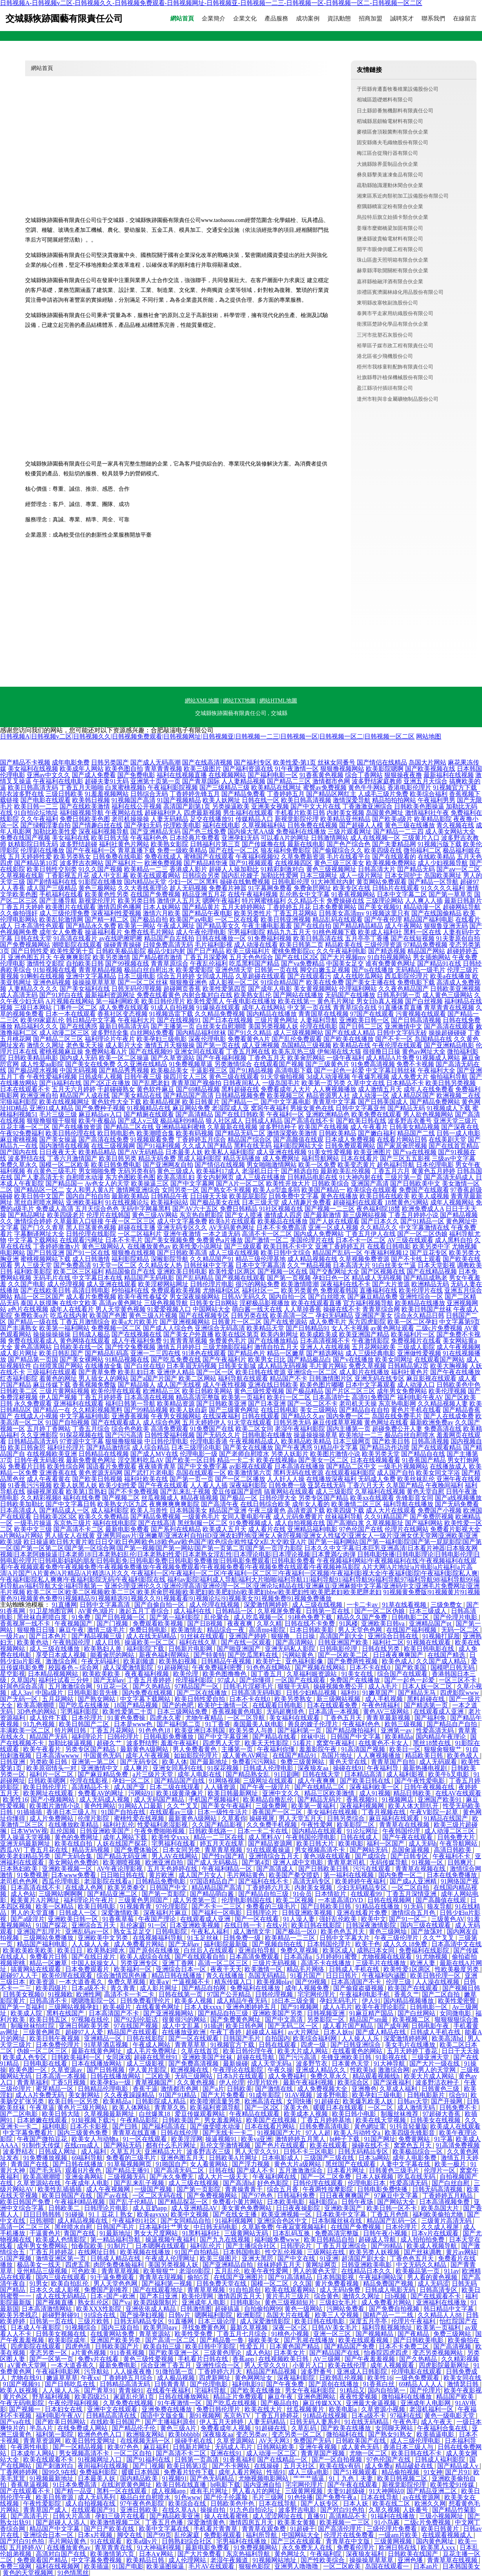 This screenshot has width=482, height=2576. I want to click on 欧美99家庭乱伦, so click(42, 1020).